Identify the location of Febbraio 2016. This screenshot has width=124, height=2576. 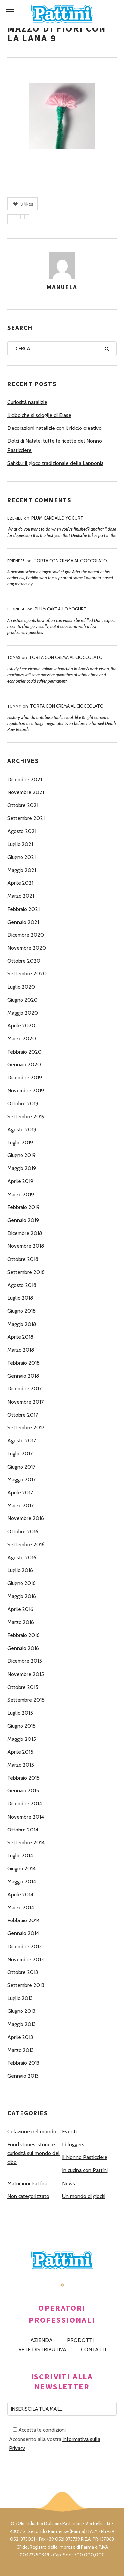
(23, 1635).